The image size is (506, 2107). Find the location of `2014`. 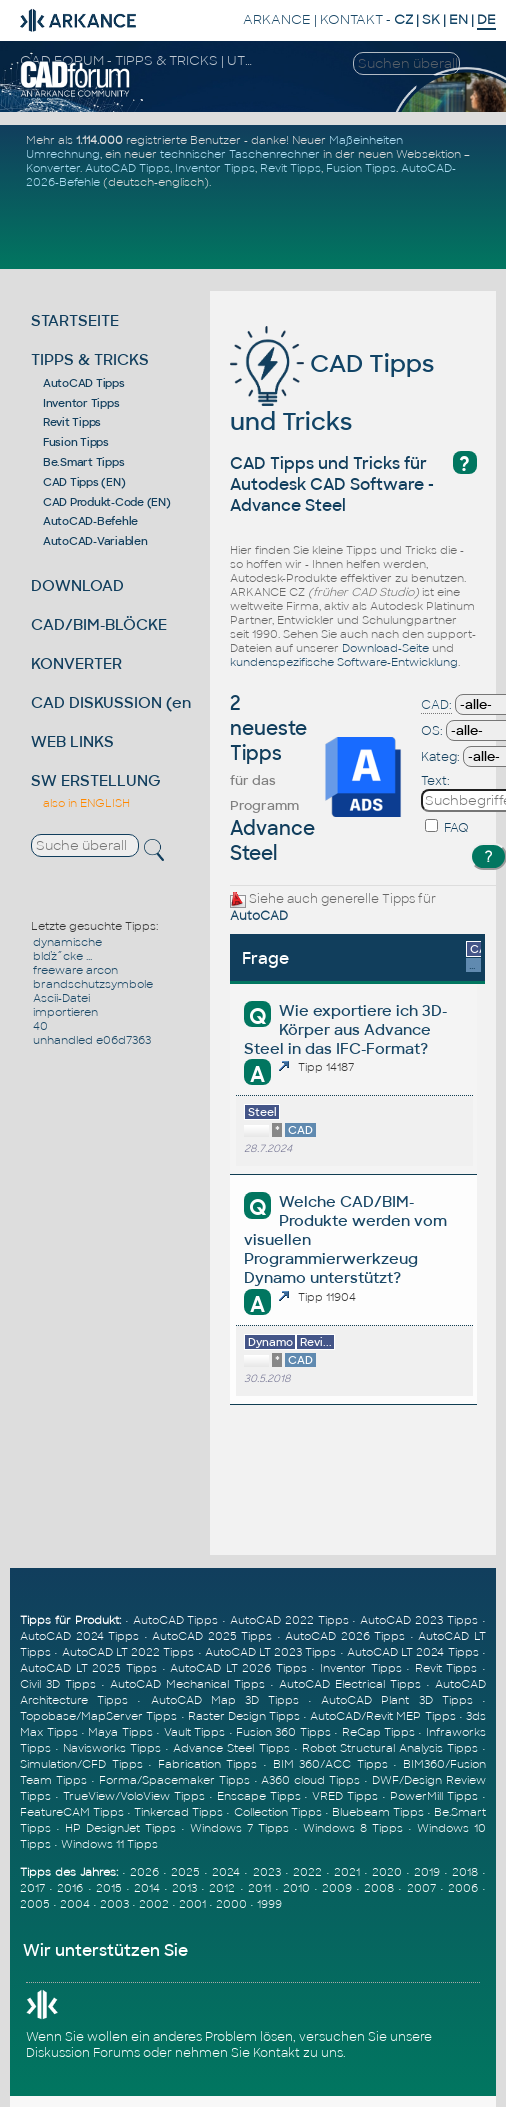

2014 is located at coordinates (147, 1888).